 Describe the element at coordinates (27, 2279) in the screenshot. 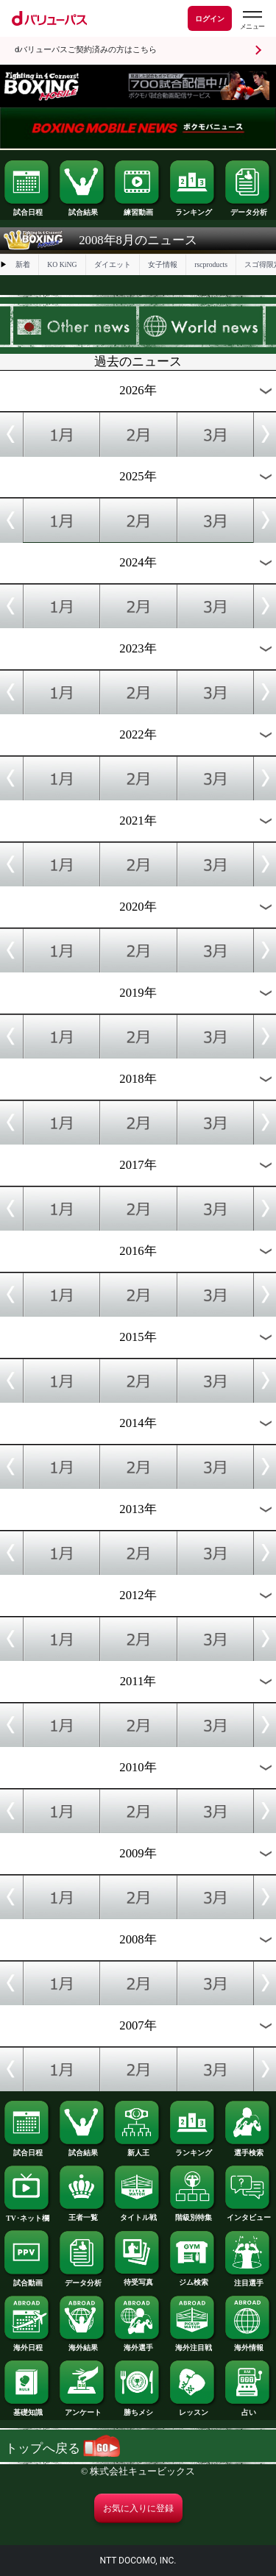

I see `試合動画` at that location.